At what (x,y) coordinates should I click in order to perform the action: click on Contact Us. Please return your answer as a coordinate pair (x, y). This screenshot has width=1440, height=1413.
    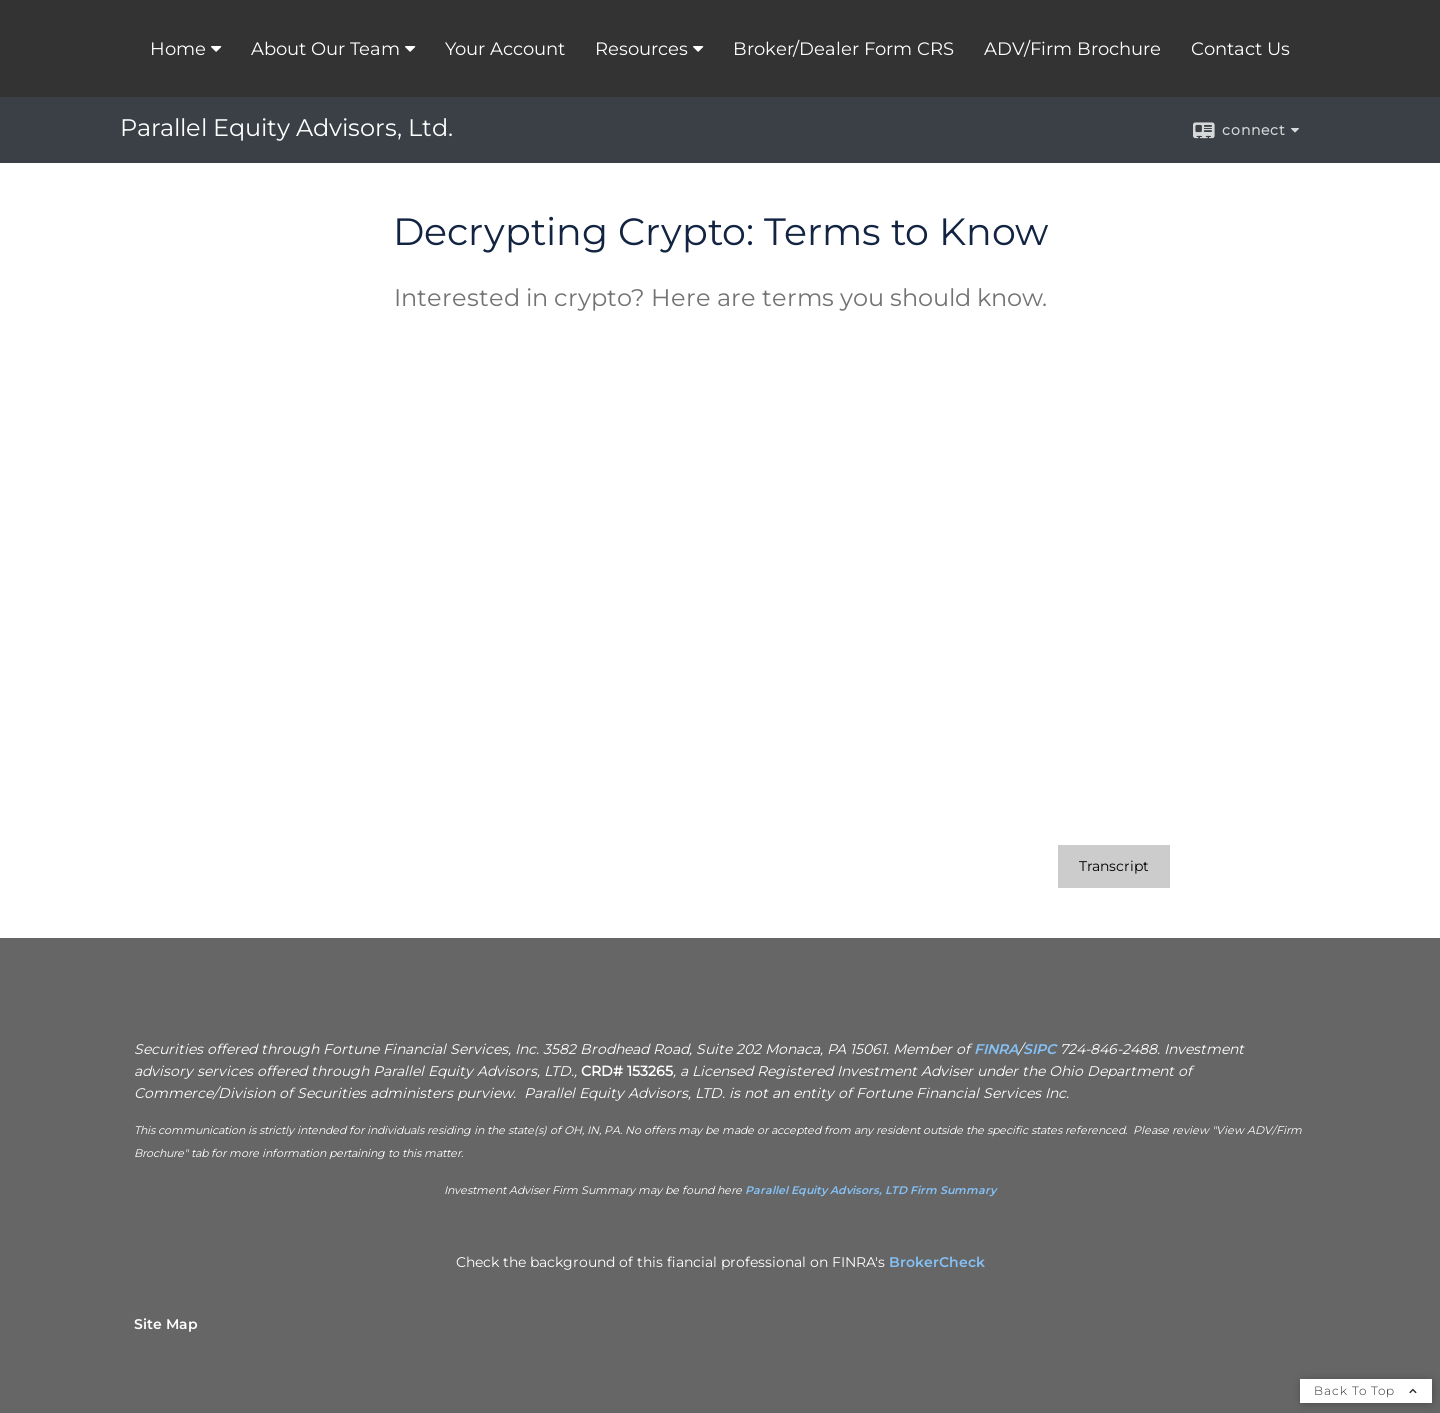
    Looking at the image, I should click on (1240, 49).